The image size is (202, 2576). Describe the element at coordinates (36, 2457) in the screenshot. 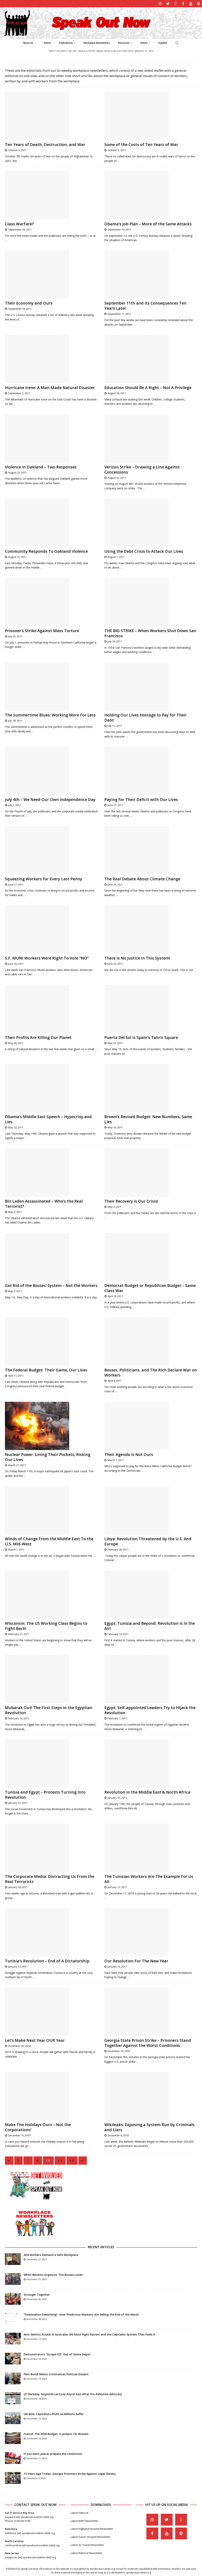

I see `December 11, 2025` at that location.